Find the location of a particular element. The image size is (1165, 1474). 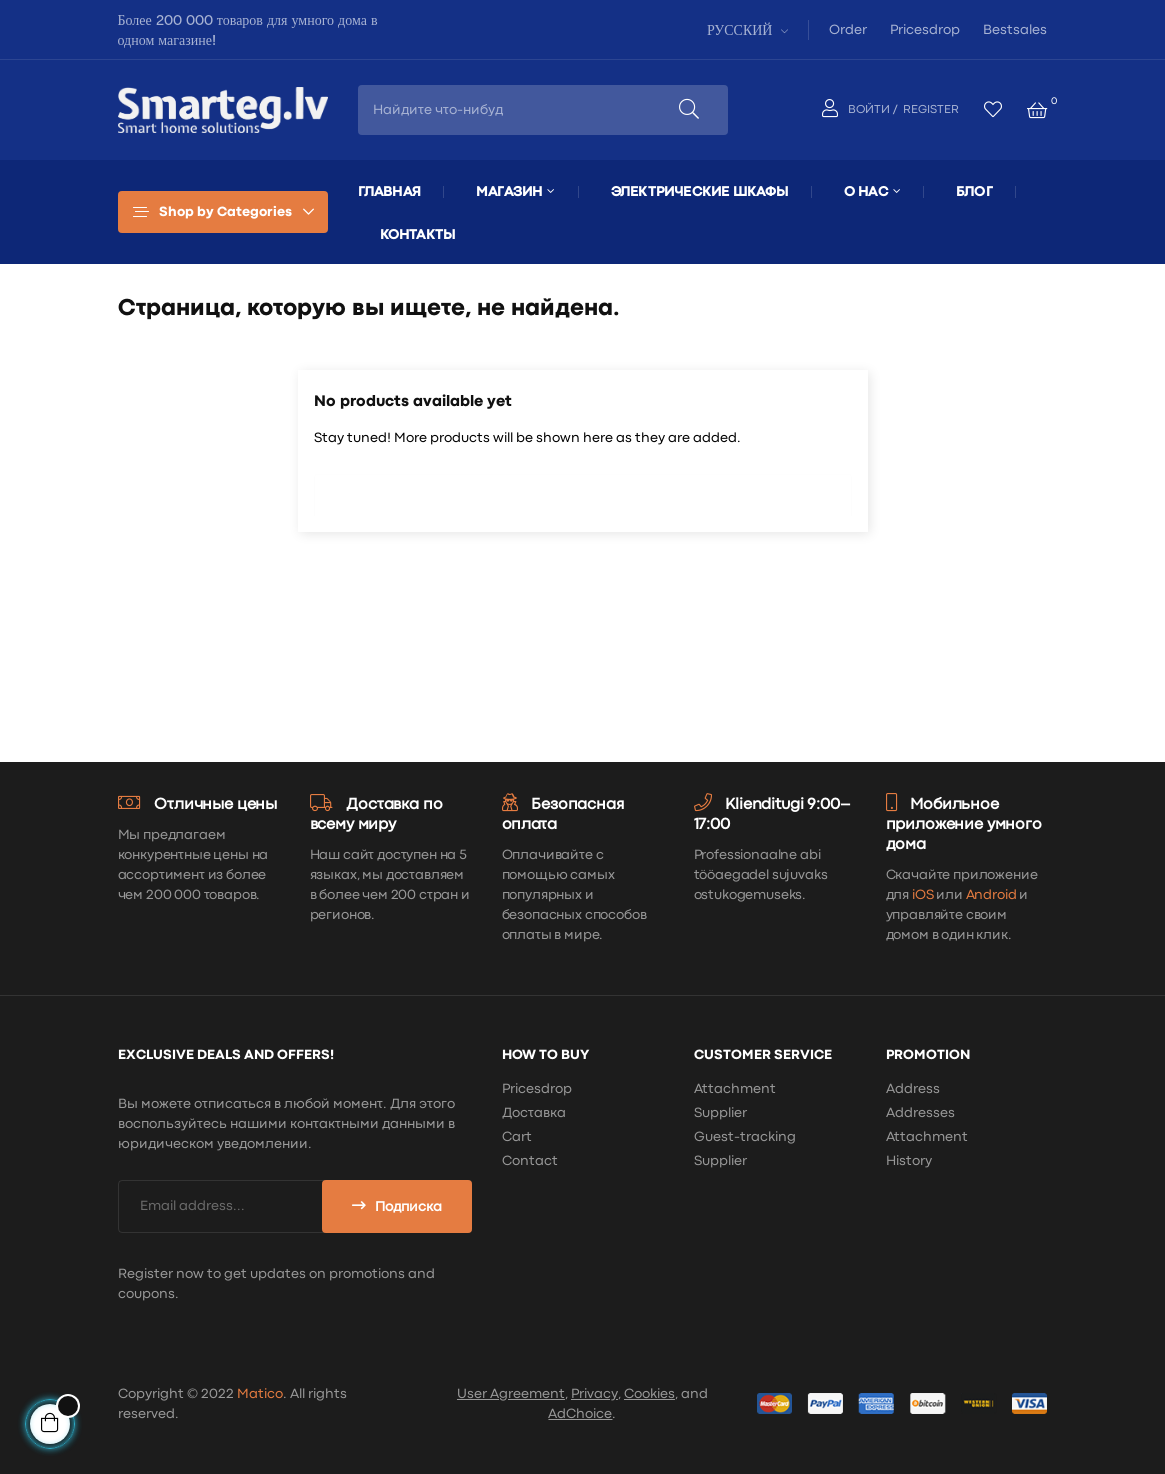

Cookies is located at coordinates (649, 1394).